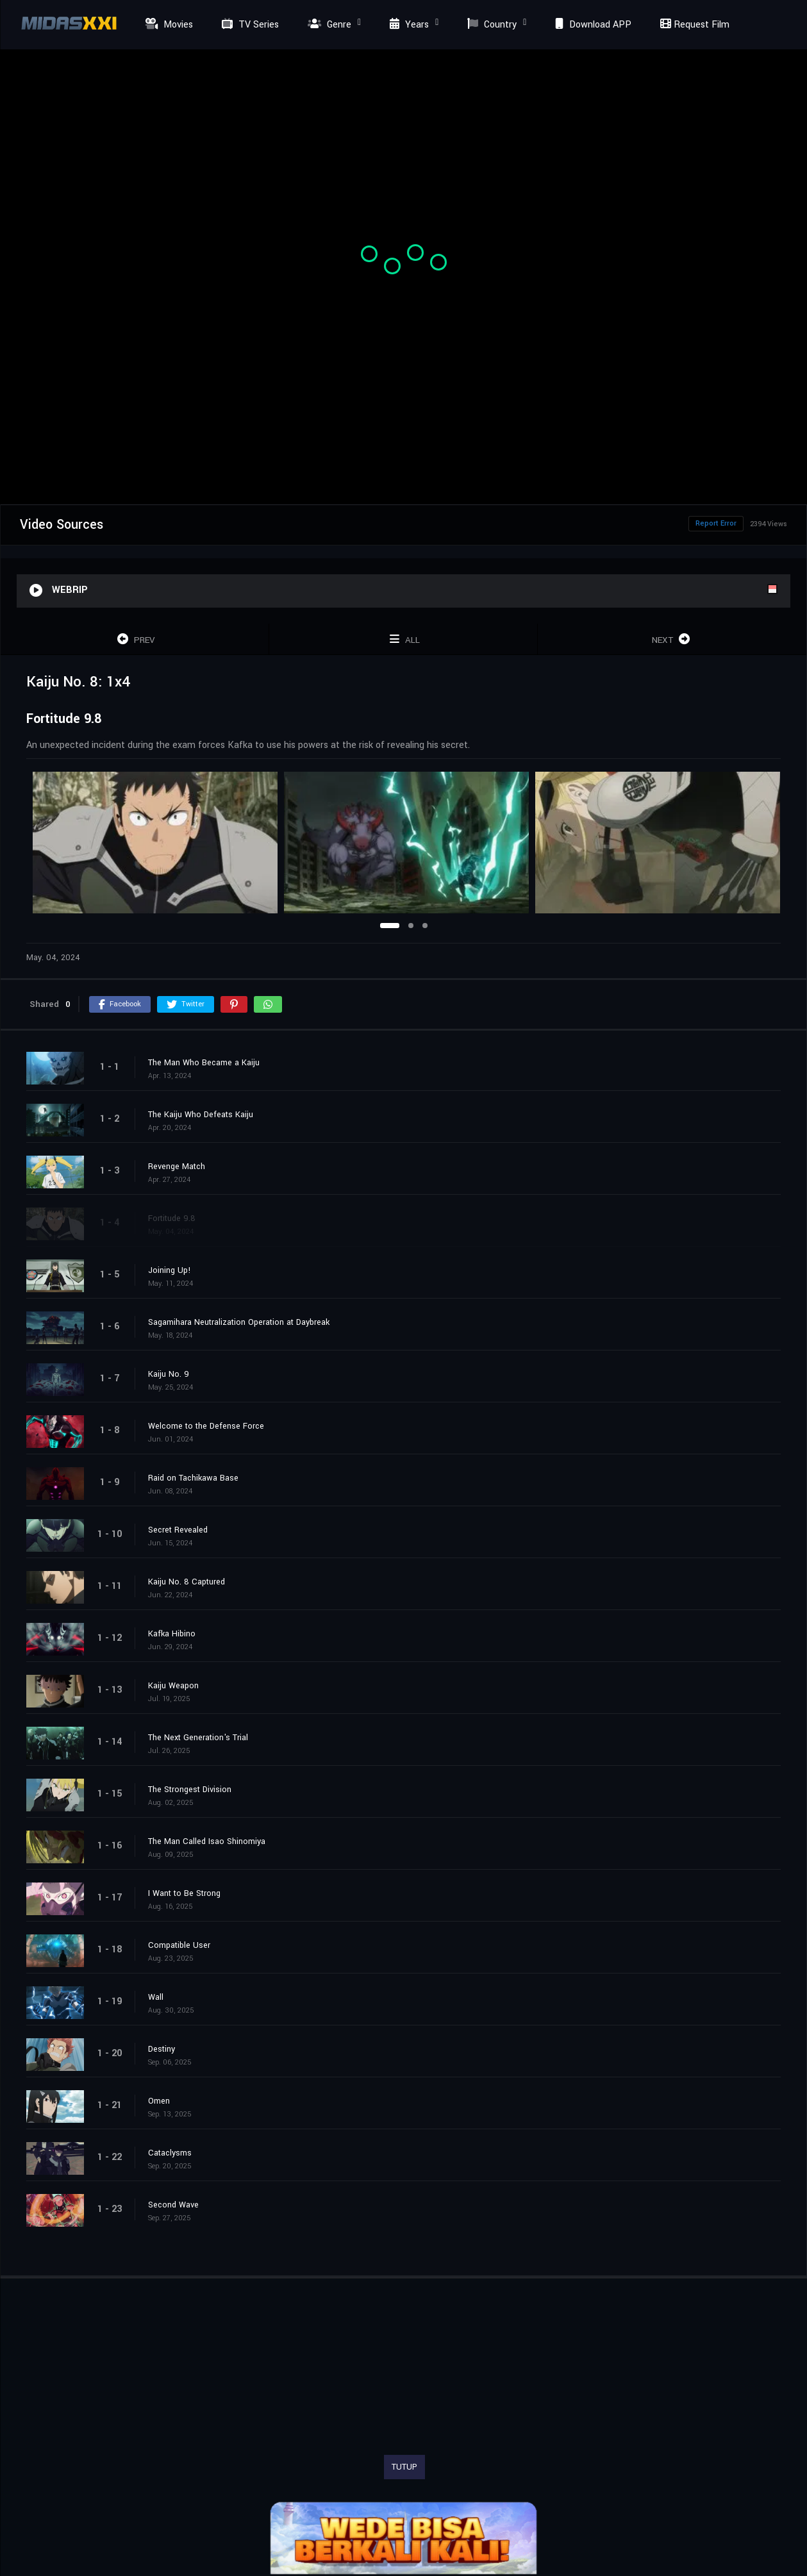 The image size is (807, 2576). Describe the element at coordinates (408, 24) in the screenshot. I see `Years` at that location.